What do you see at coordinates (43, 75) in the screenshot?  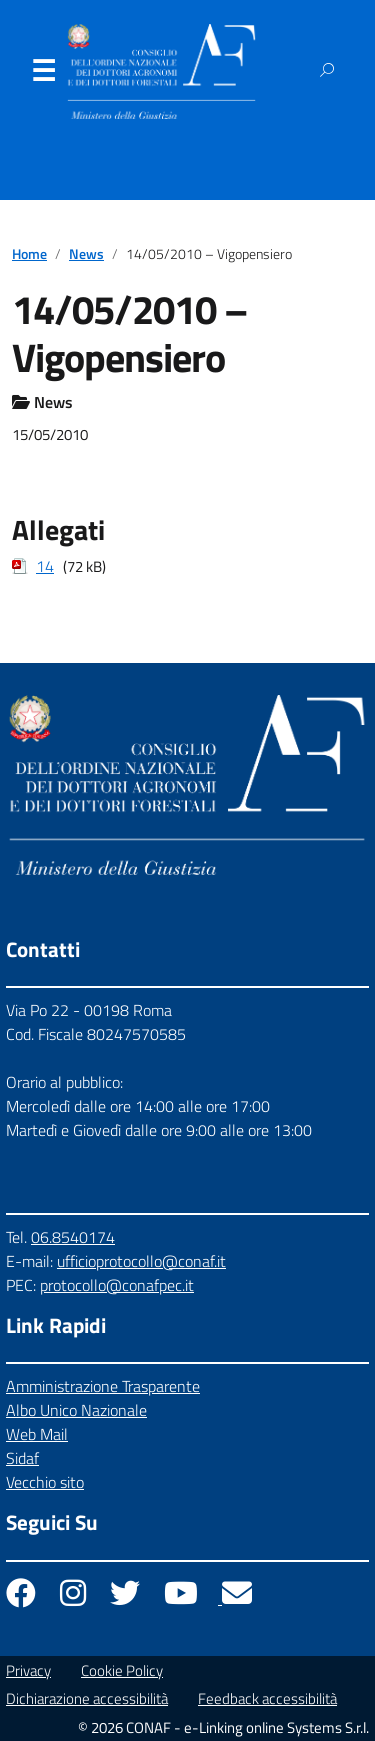 I see `Menu [Apri il menu]` at bounding box center [43, 75].